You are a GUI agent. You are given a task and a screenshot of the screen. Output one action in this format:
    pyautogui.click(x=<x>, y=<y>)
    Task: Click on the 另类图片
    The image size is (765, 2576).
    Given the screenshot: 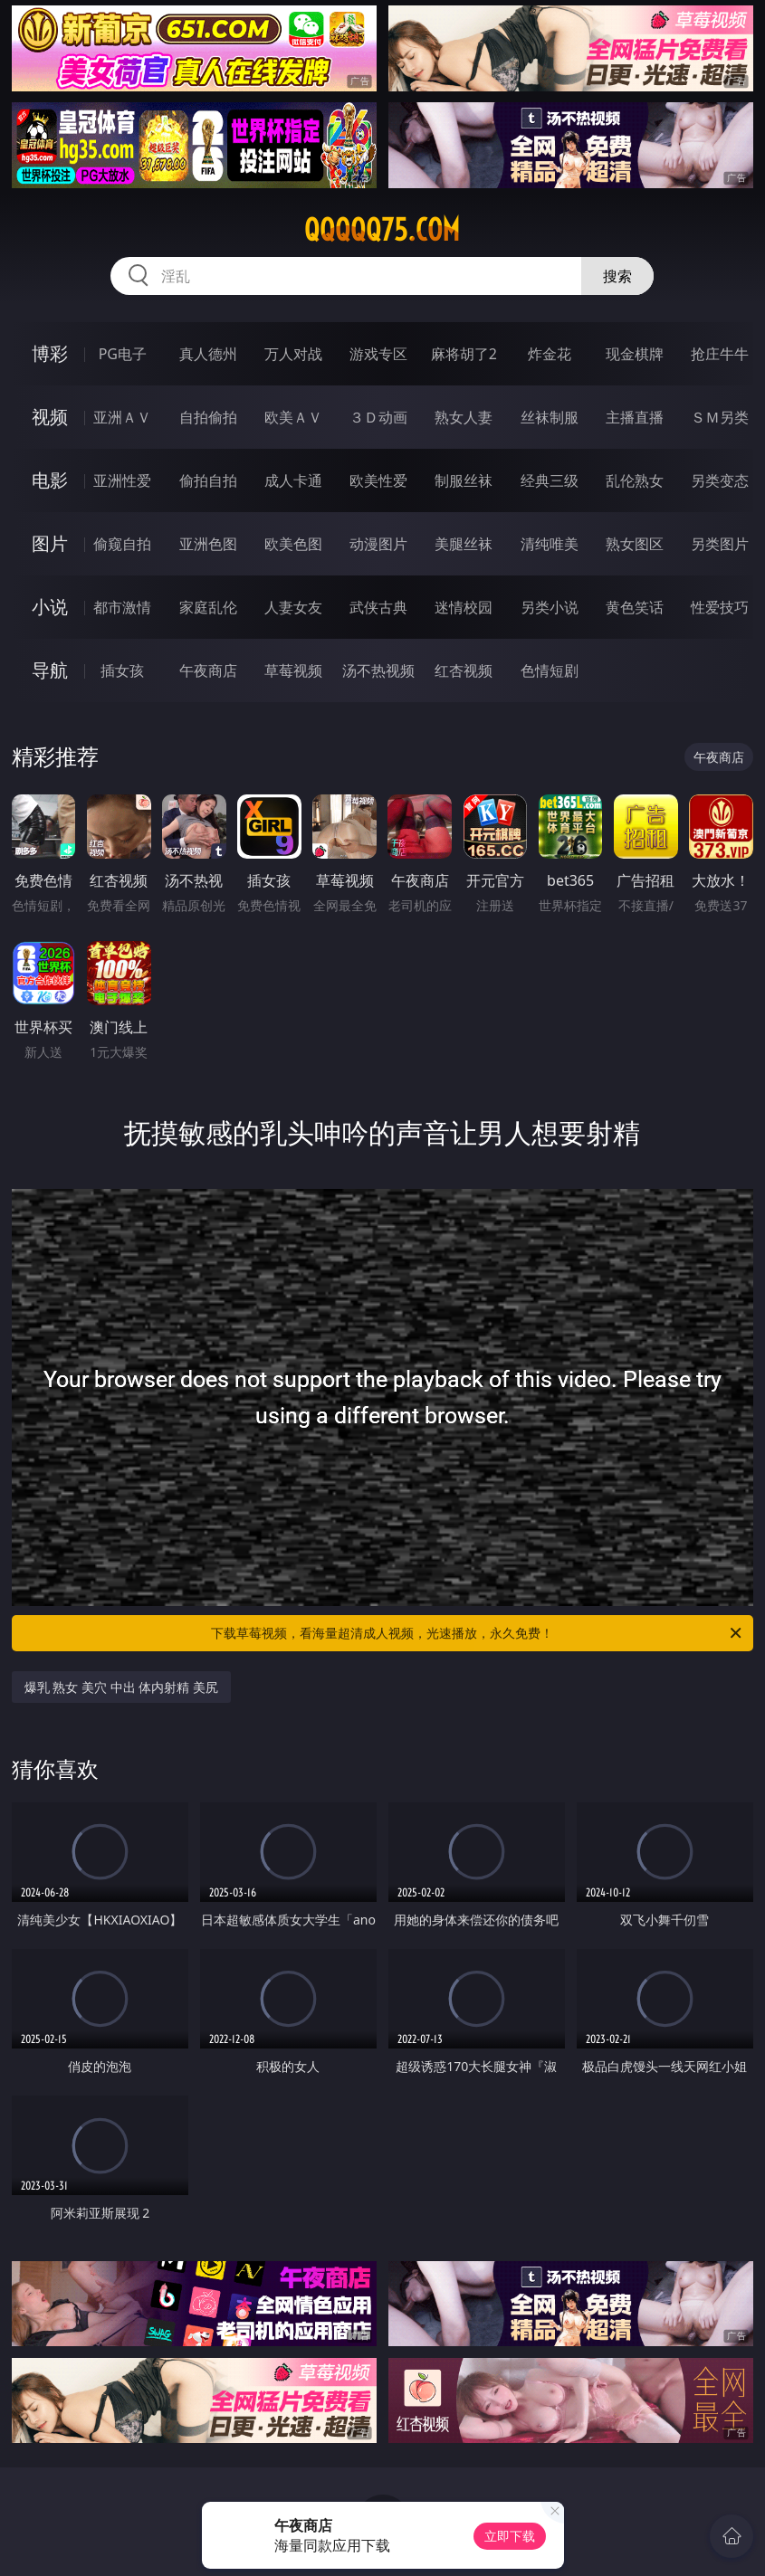 What is the action you would take?
    pyautogui.click(x=720, y=544)
    